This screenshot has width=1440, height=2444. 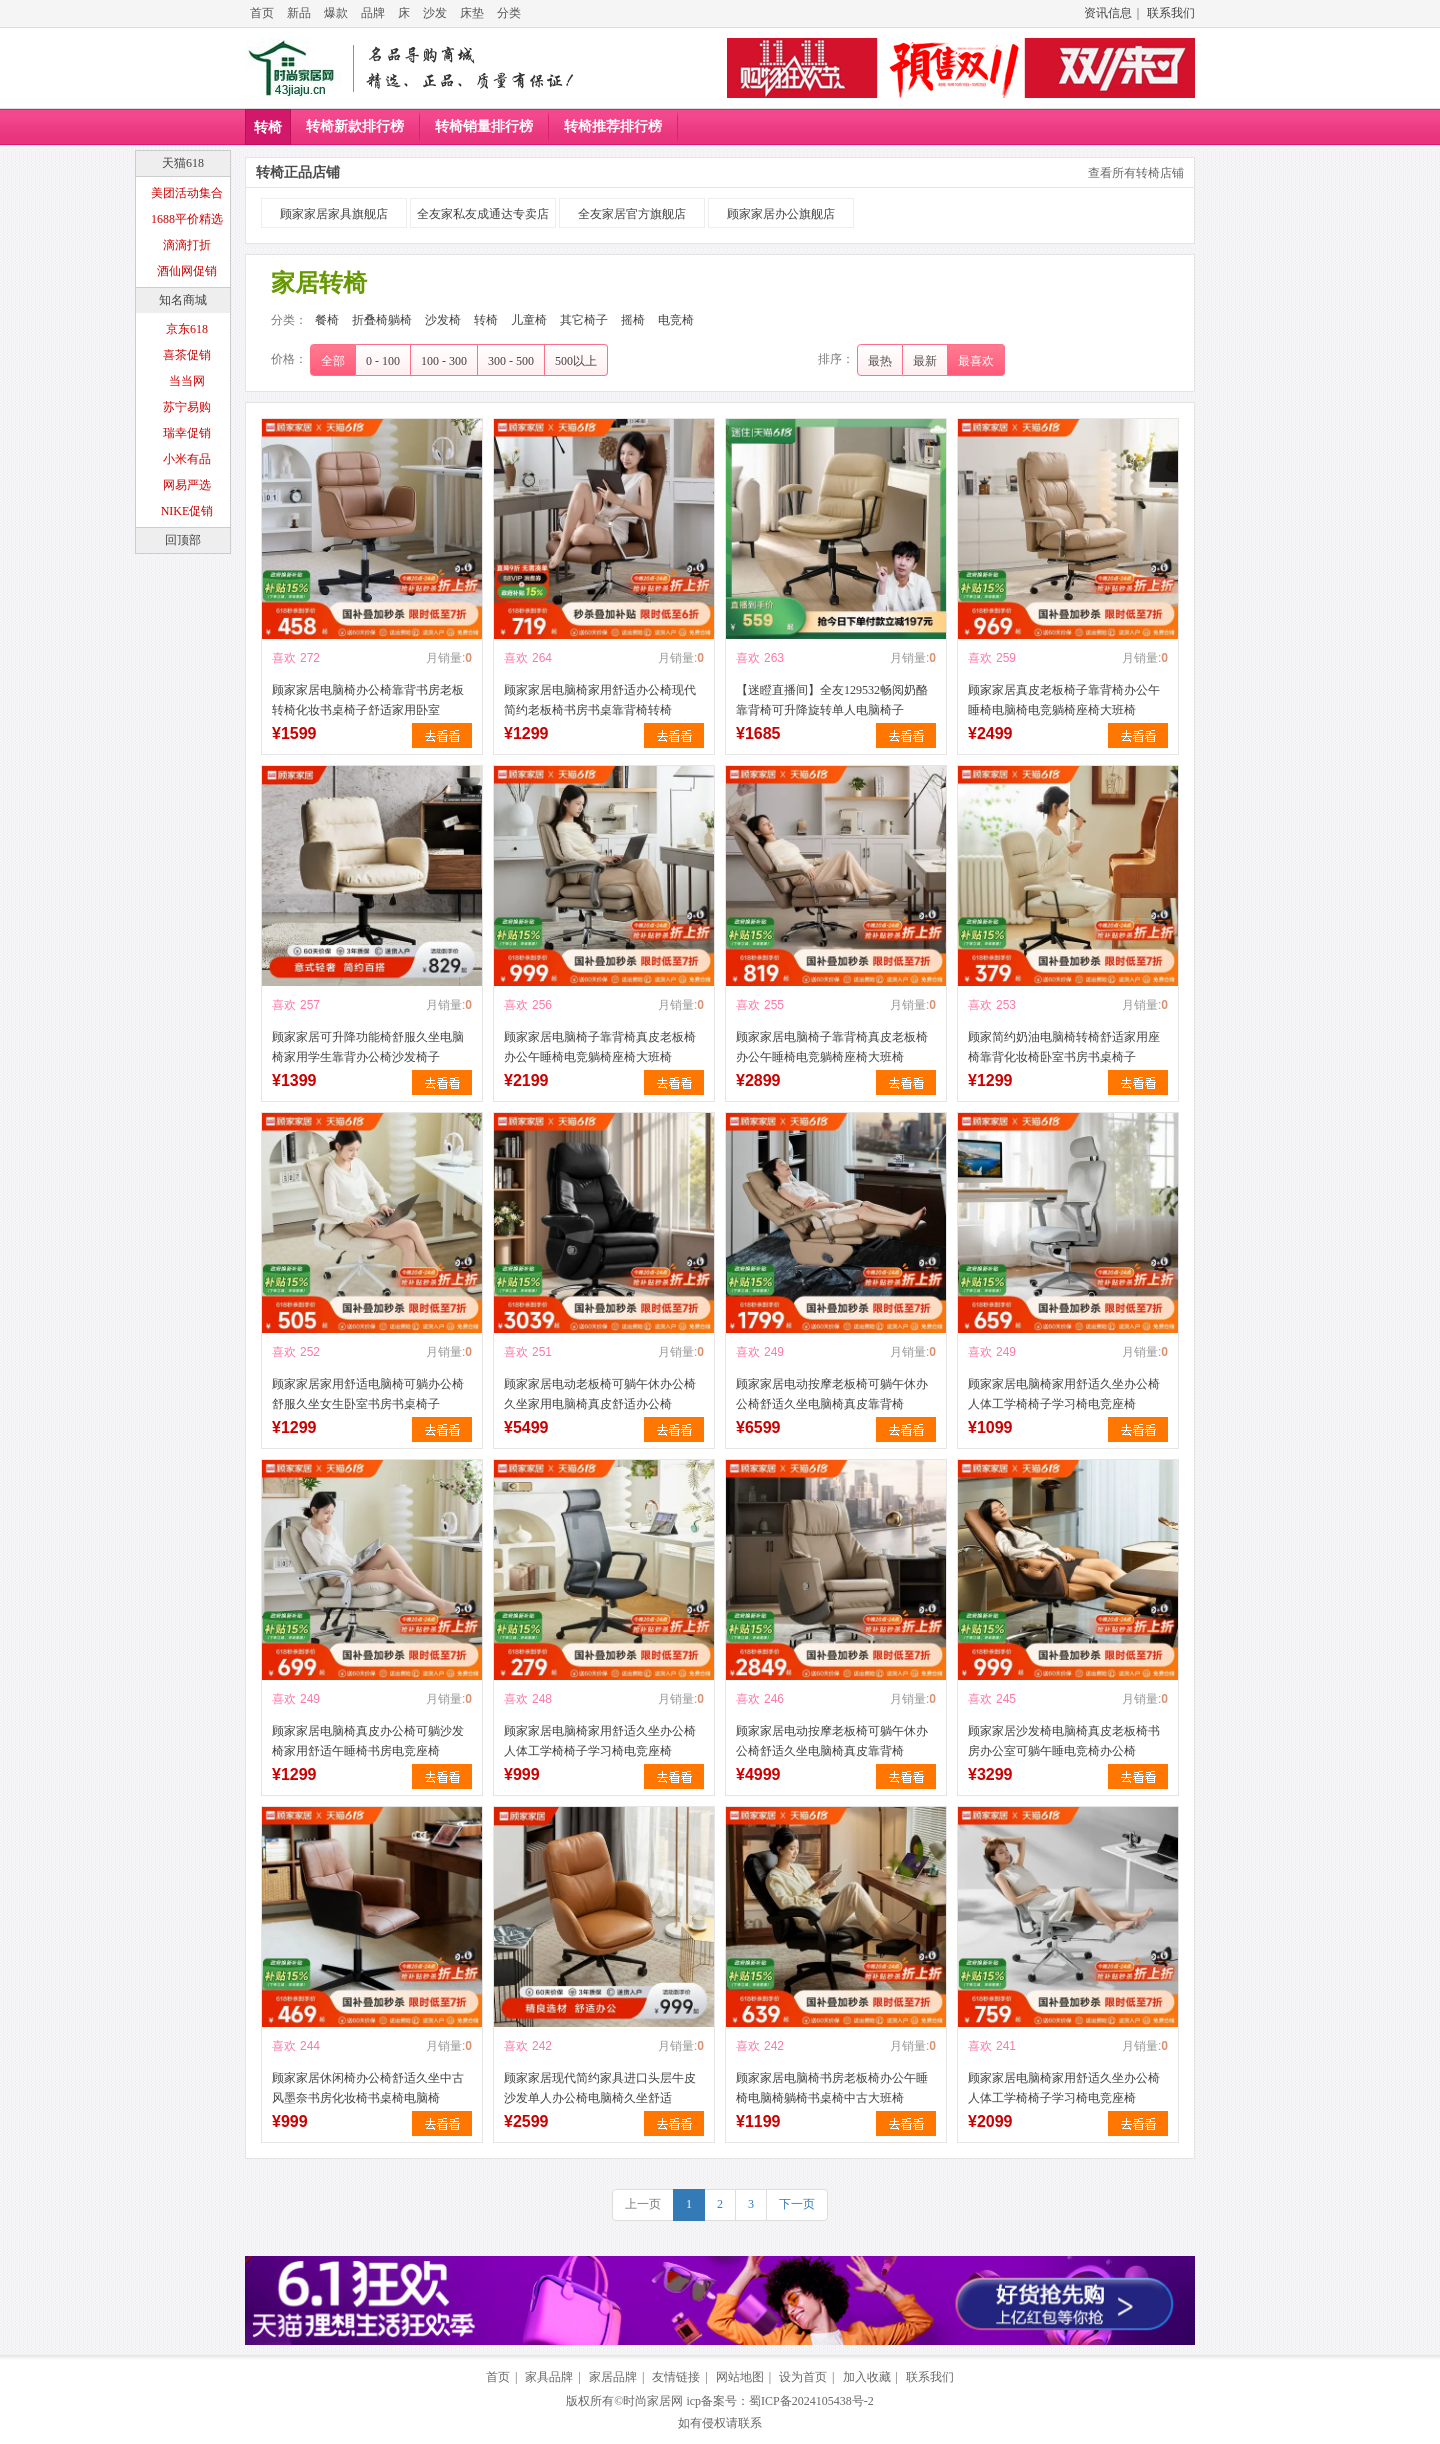 What do you see at coordinates (187, 245) in the screenshot?
I see `滴滴打折` at bounding box center [187, 245].